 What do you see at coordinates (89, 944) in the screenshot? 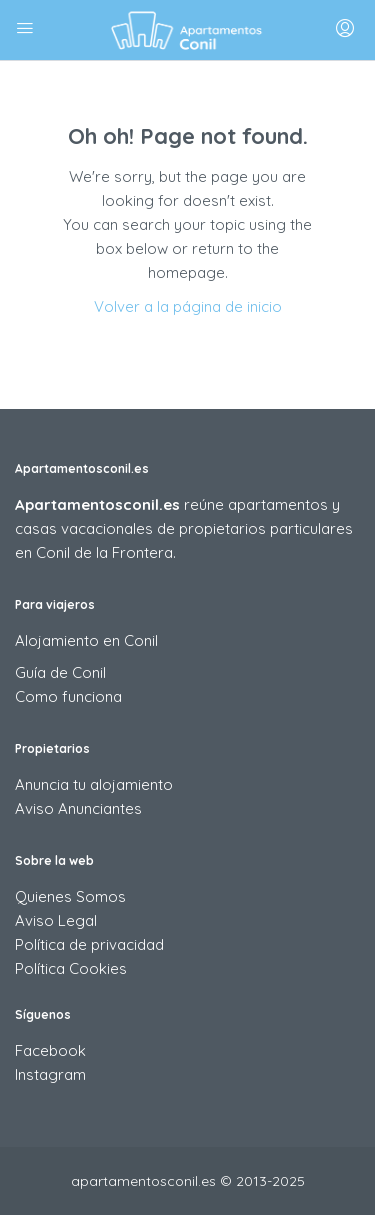
I see `Política de privacidad` at bounding box center [89, 944].